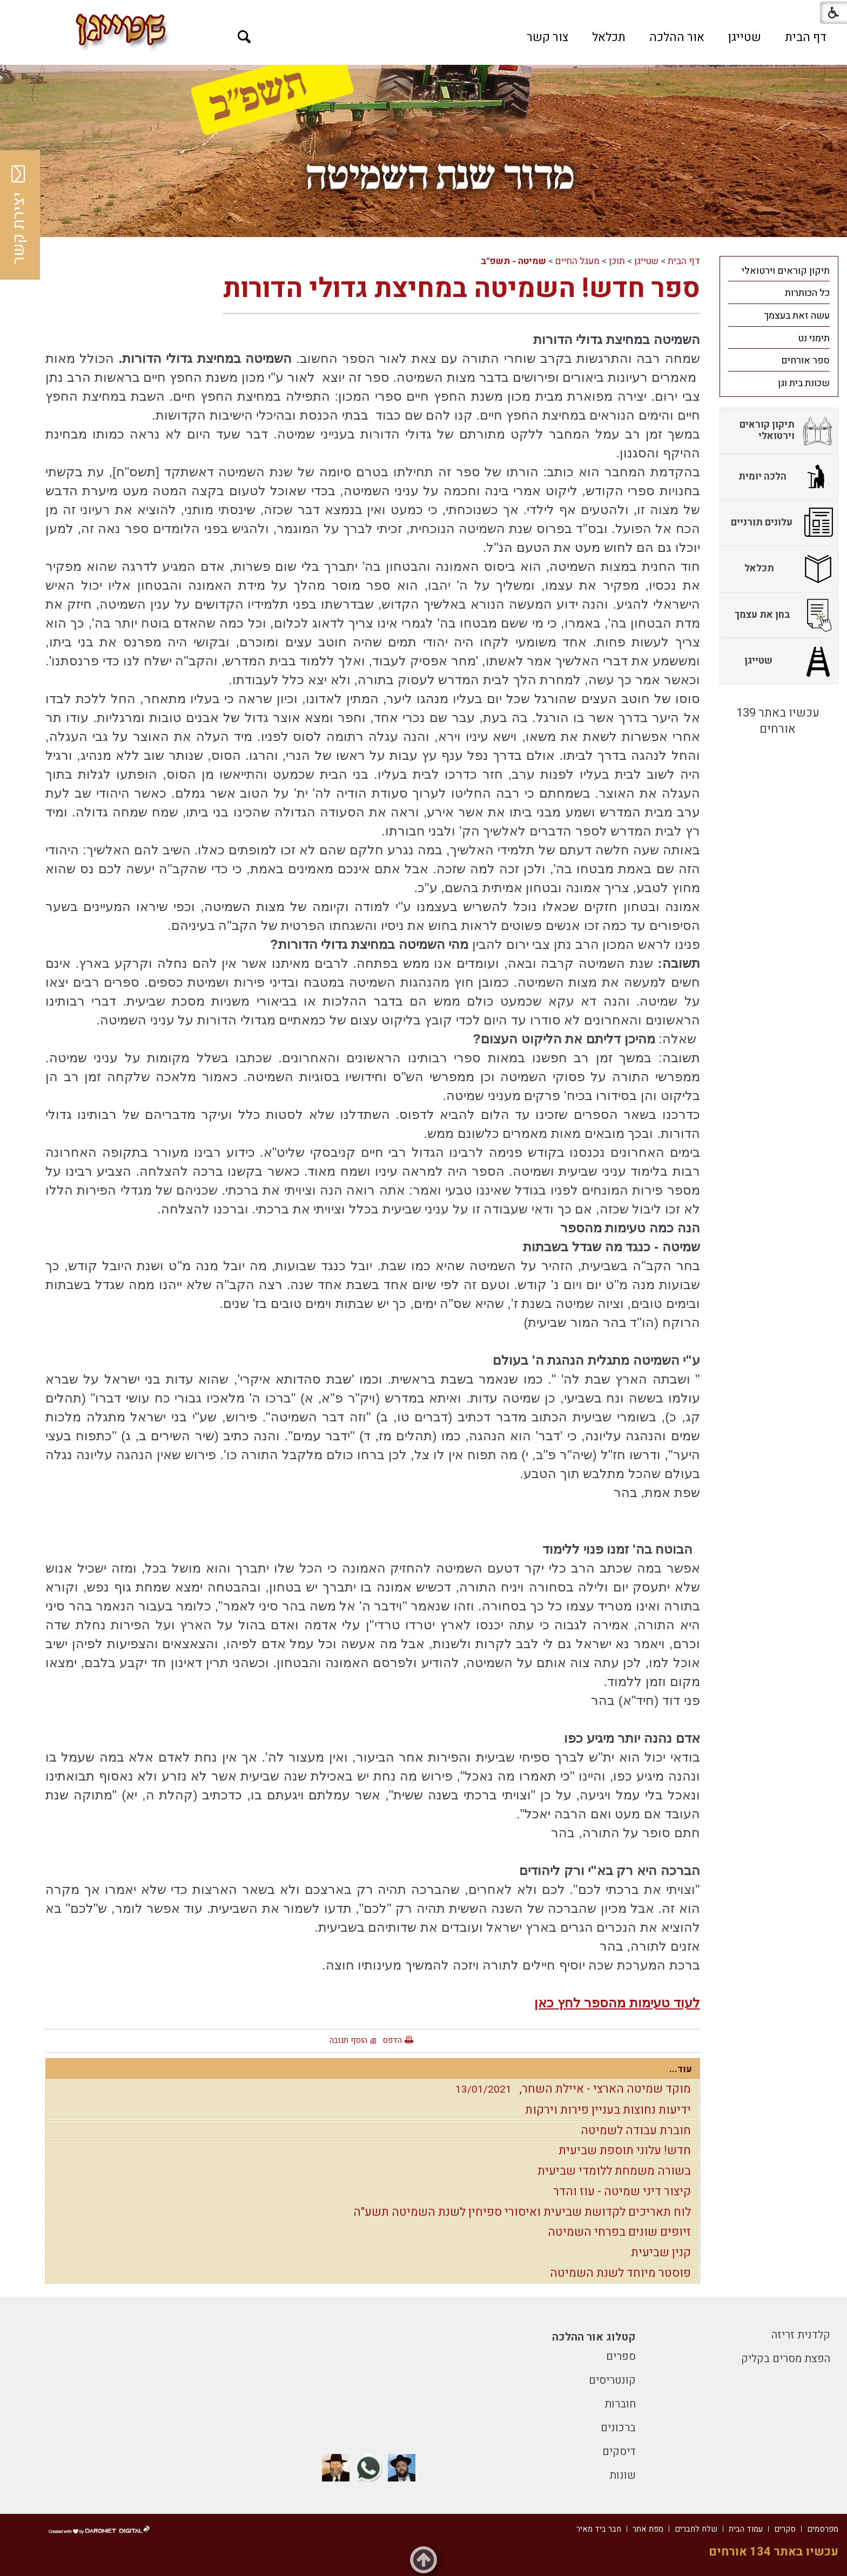 Image resolution: width=847 pixels, height=2576 pixels. What do you see at coordinates (461, 288) in the screenshot?
I see `ספר חדש! השמיטה במחיצת גדולי הדורות` at bounding box center [461, 288].